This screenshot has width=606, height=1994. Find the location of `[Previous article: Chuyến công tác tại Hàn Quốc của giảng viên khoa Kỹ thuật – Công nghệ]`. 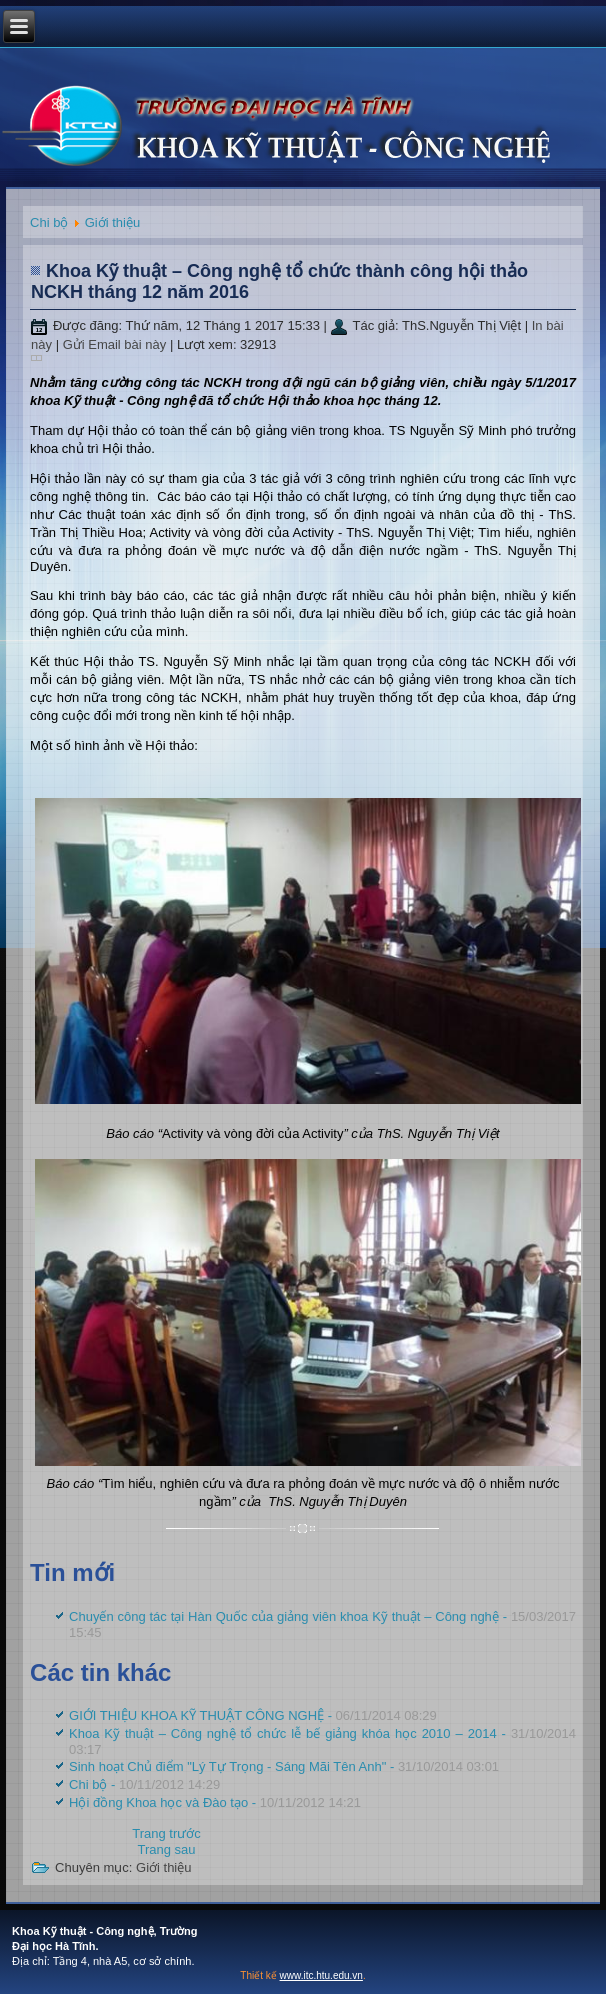

[Previous article: Chuyến công tác tại Hàn Quốc của giảng viên khoa Kỹ thuật – Công nghệ] is located at coordinates (166, 1833).